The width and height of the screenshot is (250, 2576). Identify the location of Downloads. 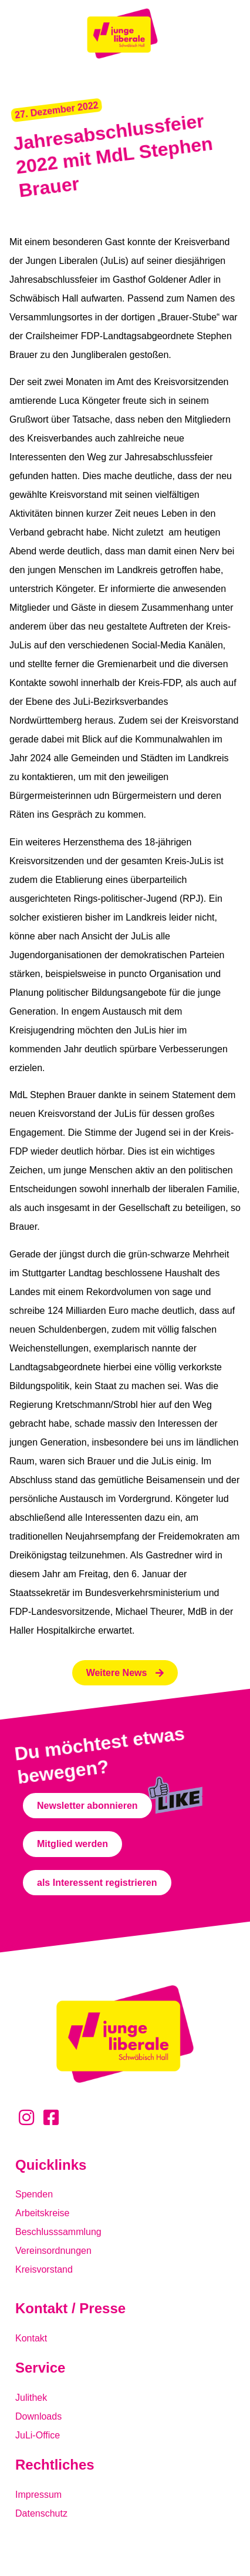
(38, 2416).